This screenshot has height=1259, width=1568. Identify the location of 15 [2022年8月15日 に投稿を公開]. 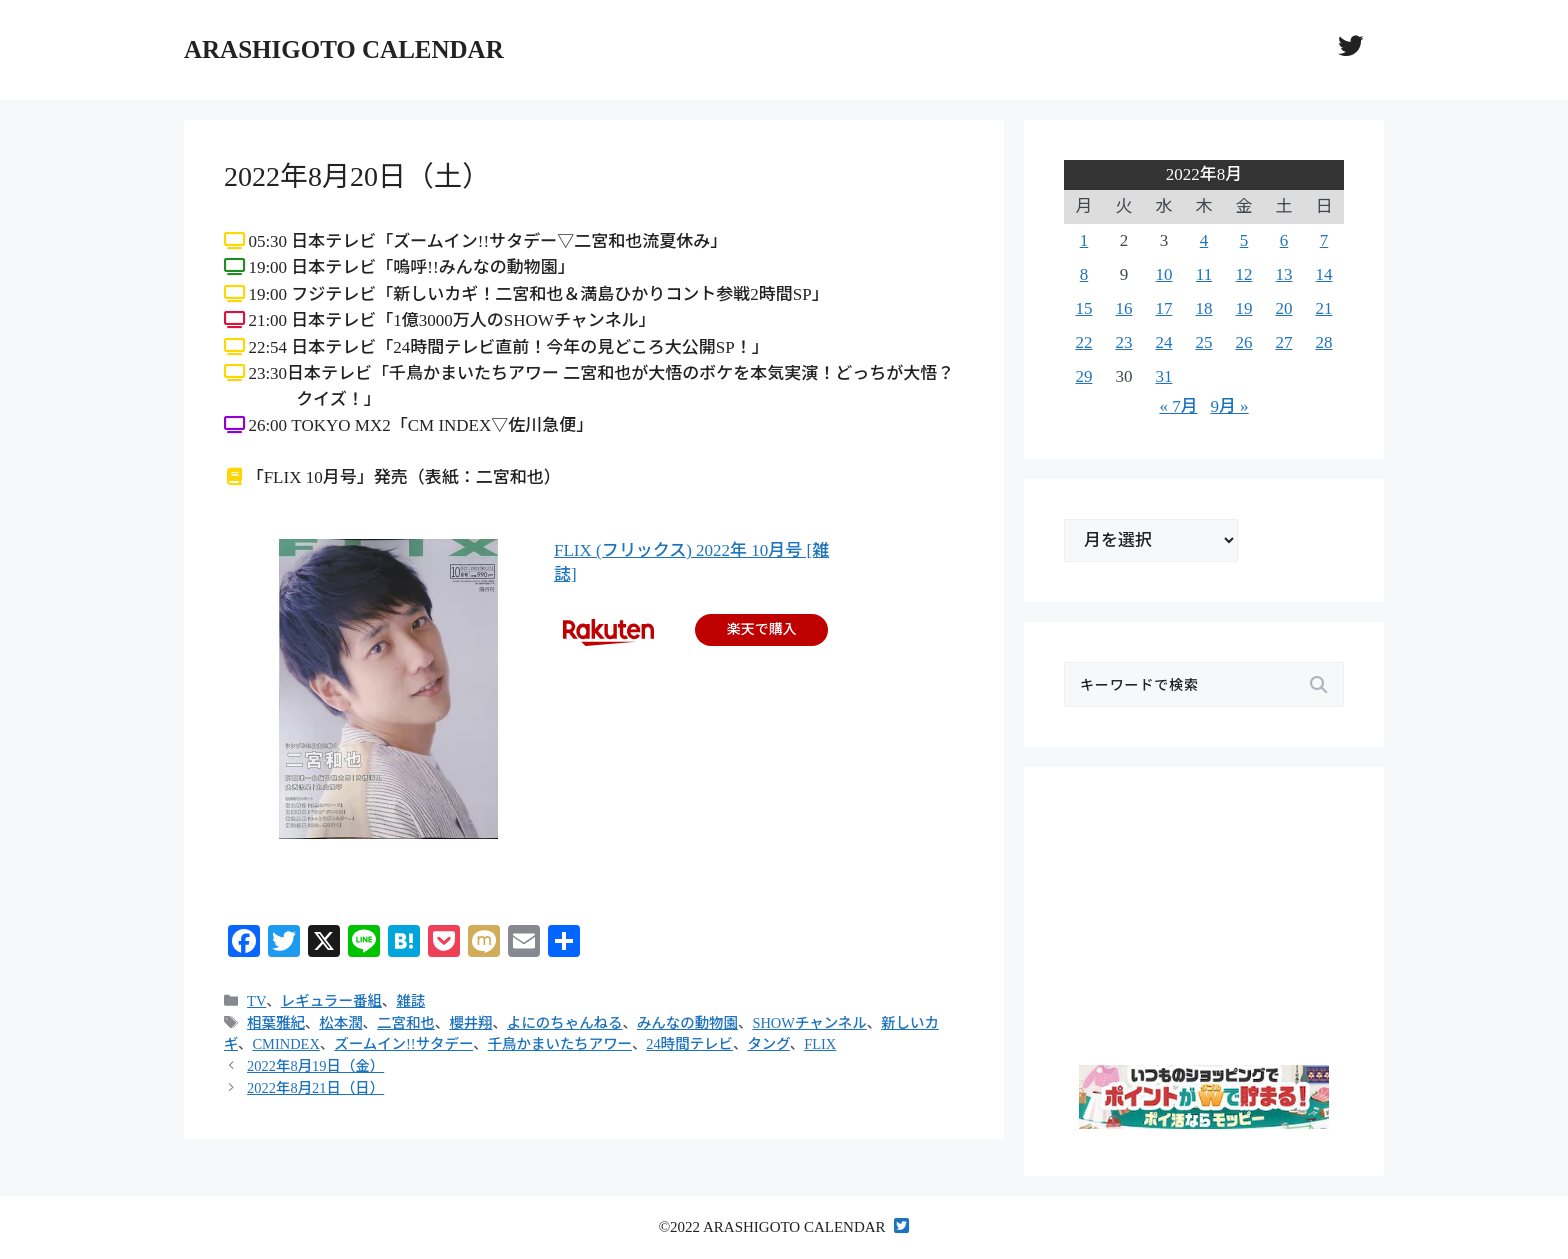
(1084, 308).